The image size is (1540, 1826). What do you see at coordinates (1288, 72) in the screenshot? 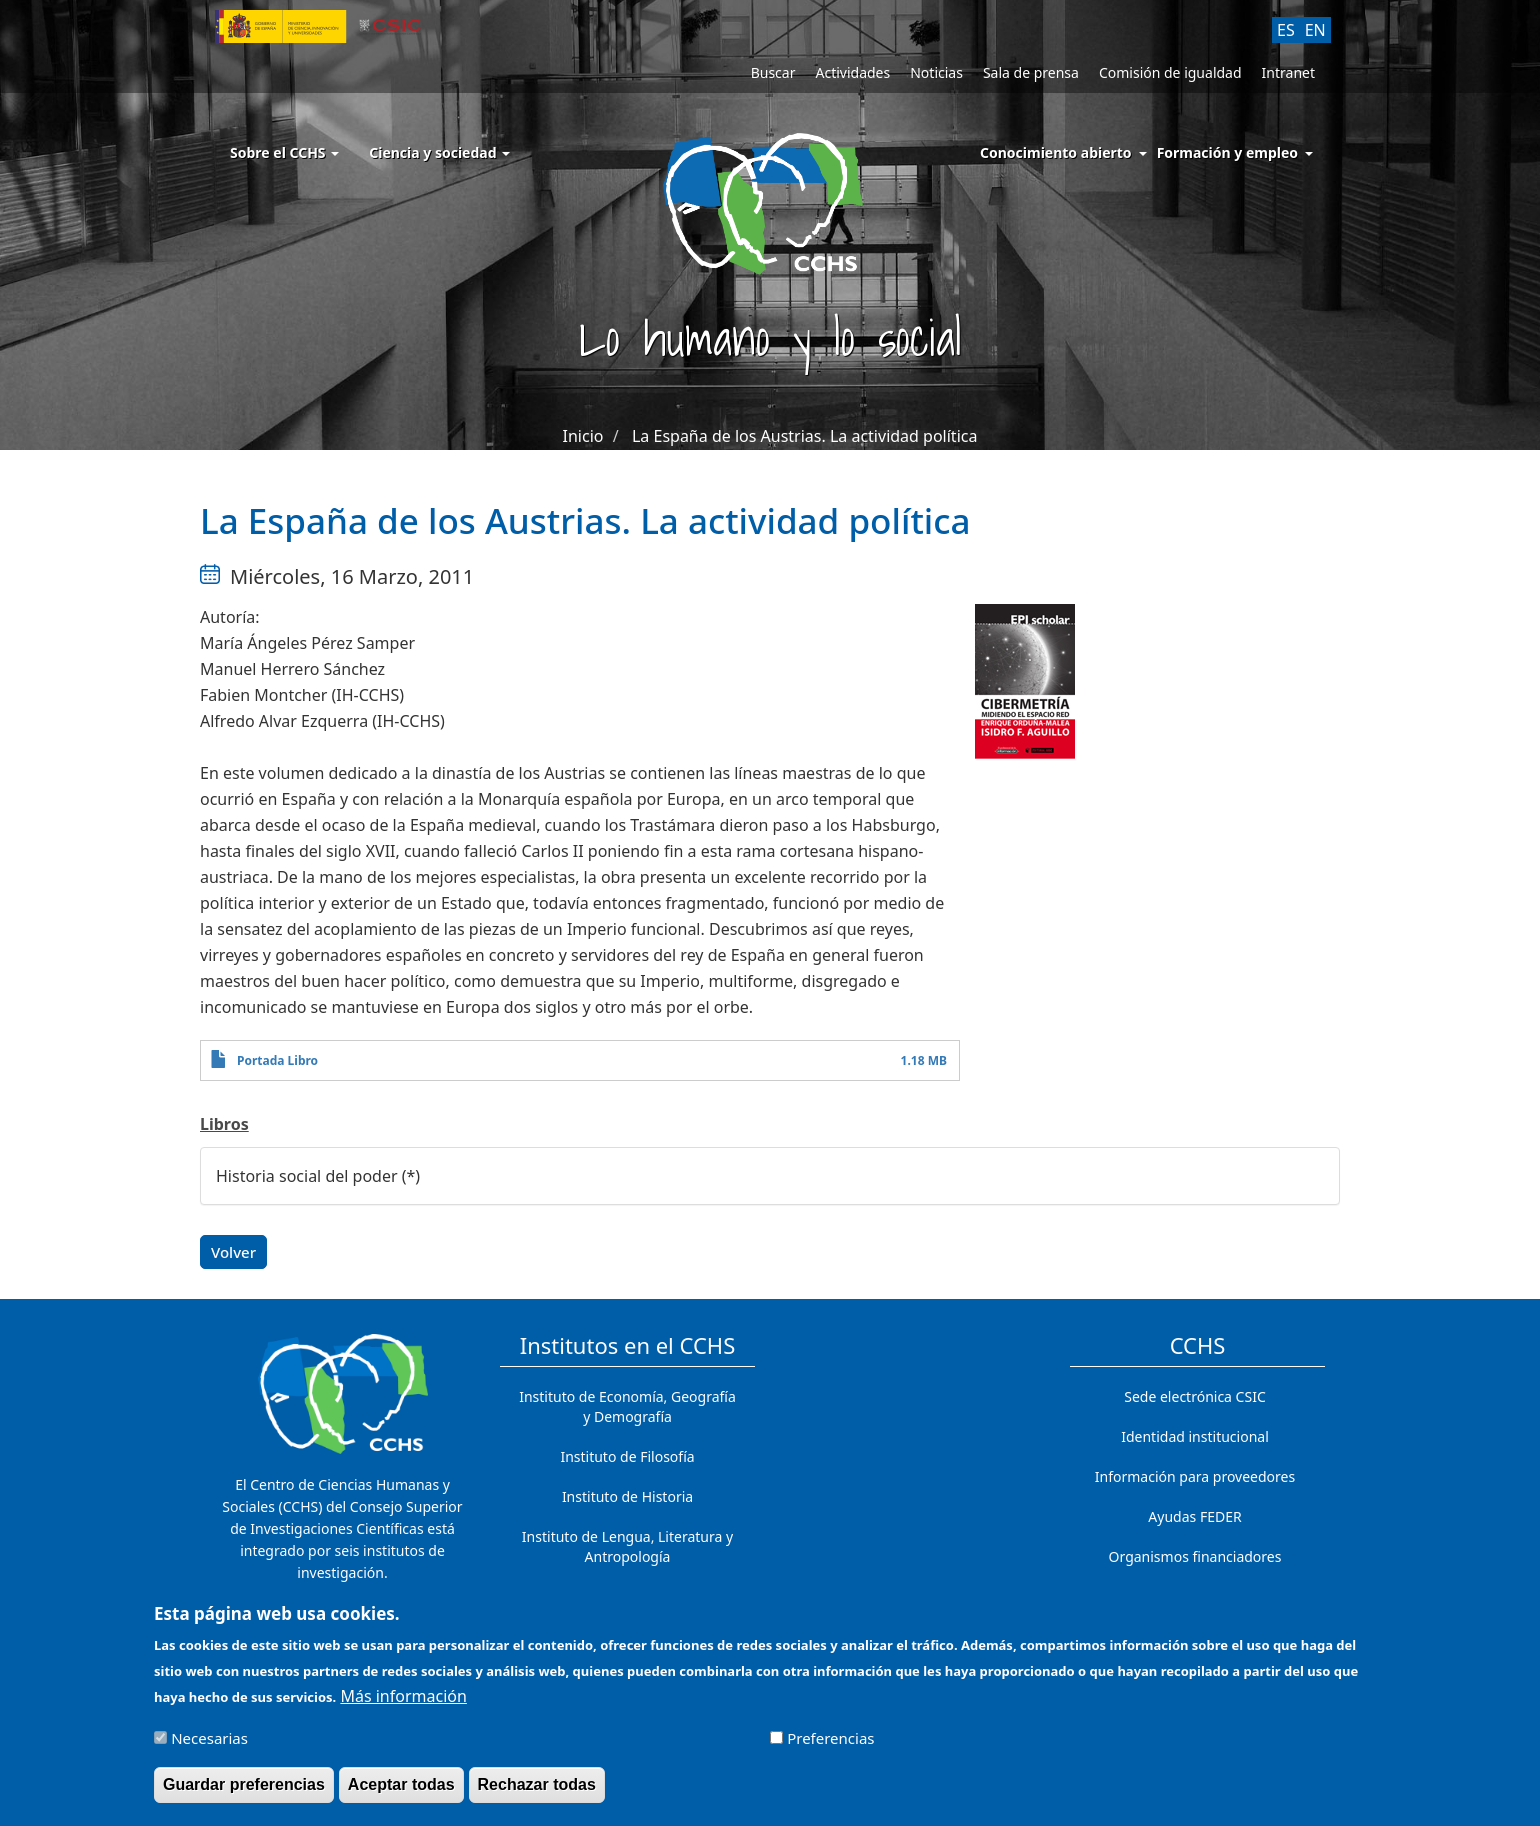
I see `Intranet` at bounding box center [1288, 72].